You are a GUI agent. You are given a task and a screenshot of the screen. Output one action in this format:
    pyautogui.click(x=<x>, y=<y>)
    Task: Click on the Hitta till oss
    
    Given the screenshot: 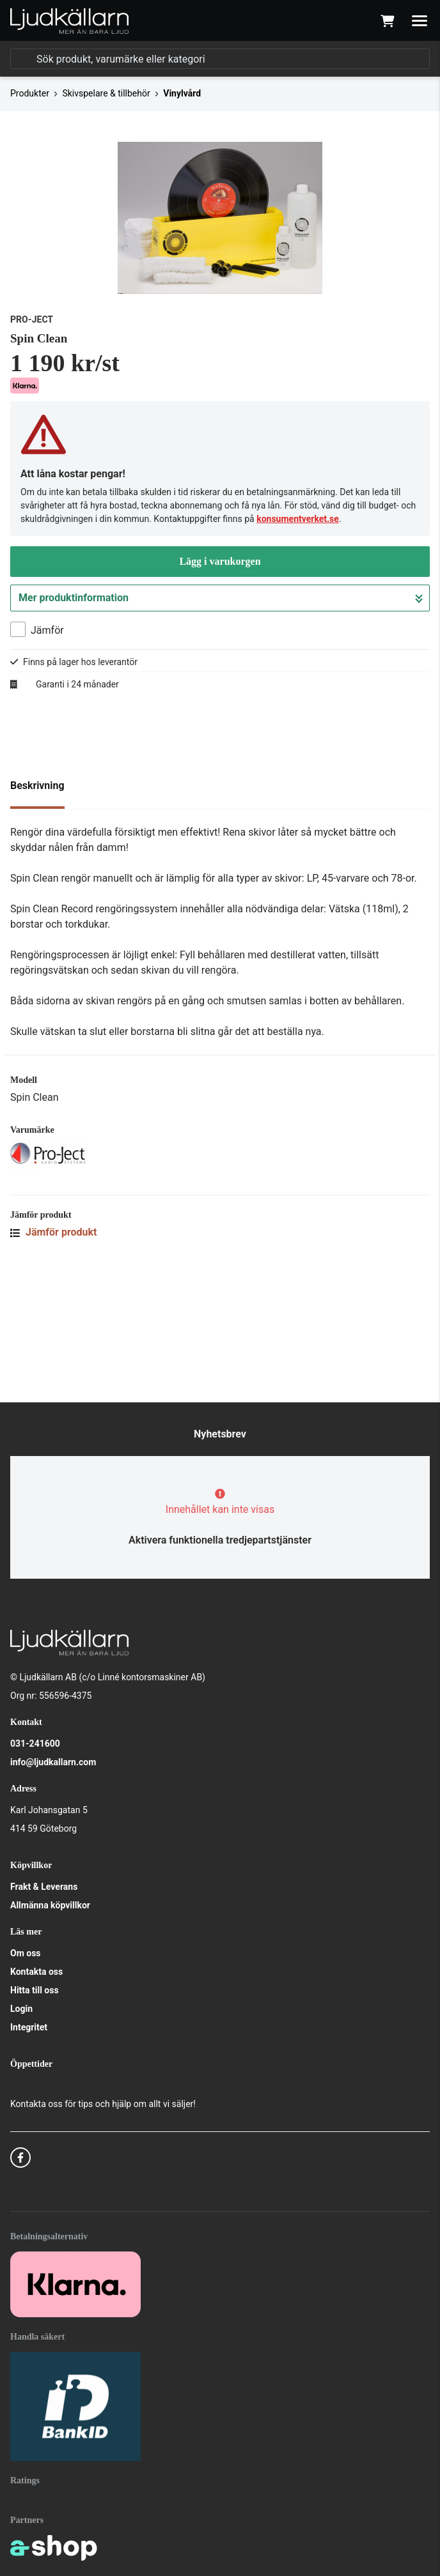 What is the action you would take?
    pyautogui.click(x=34, y=1990)
    